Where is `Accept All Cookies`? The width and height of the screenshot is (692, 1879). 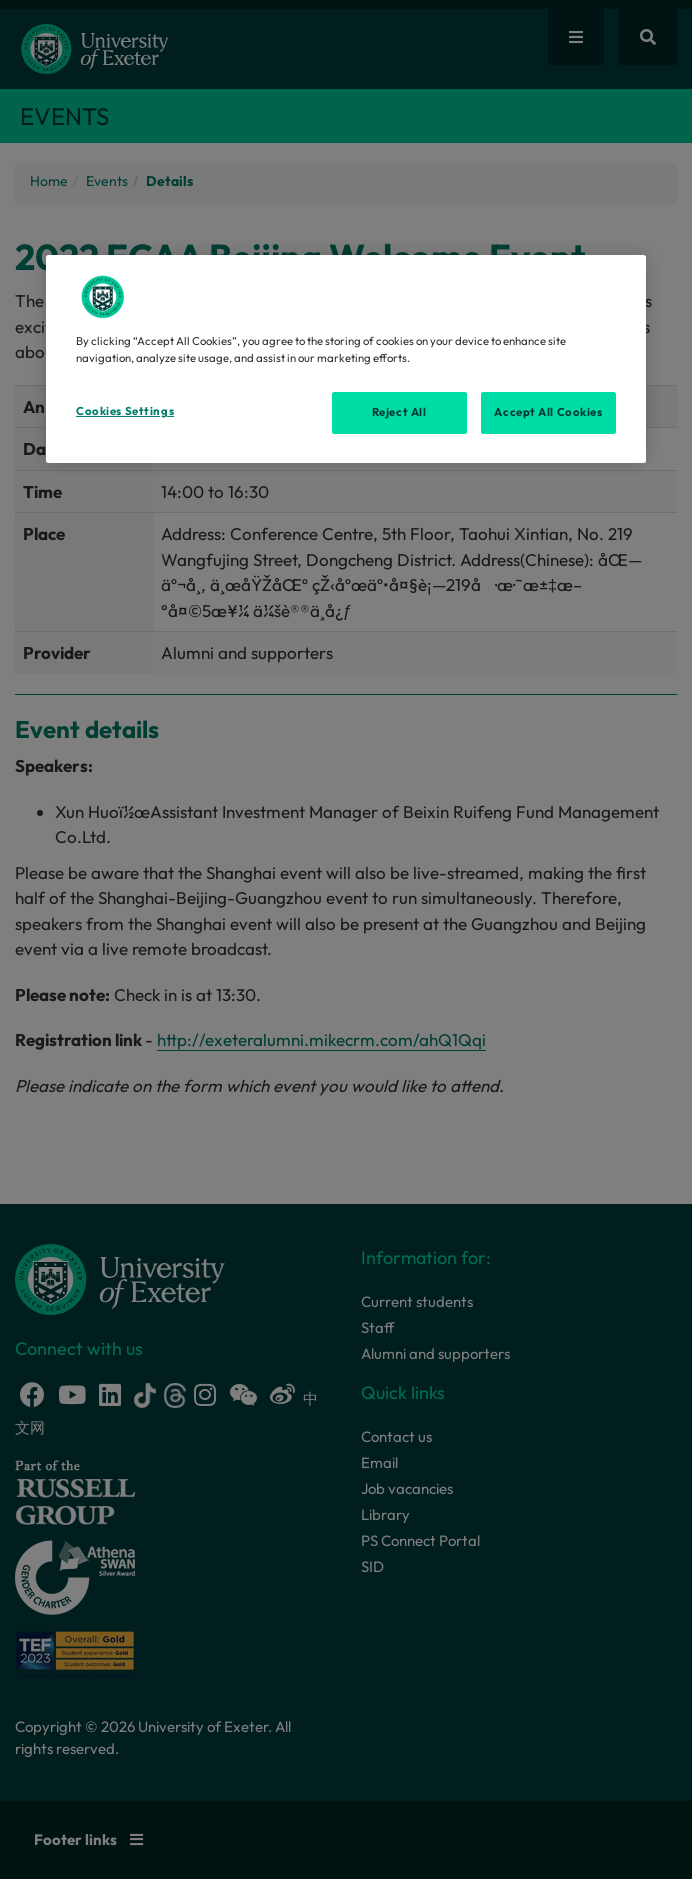
Accept All Cookies is located at coordinates (548, 412).